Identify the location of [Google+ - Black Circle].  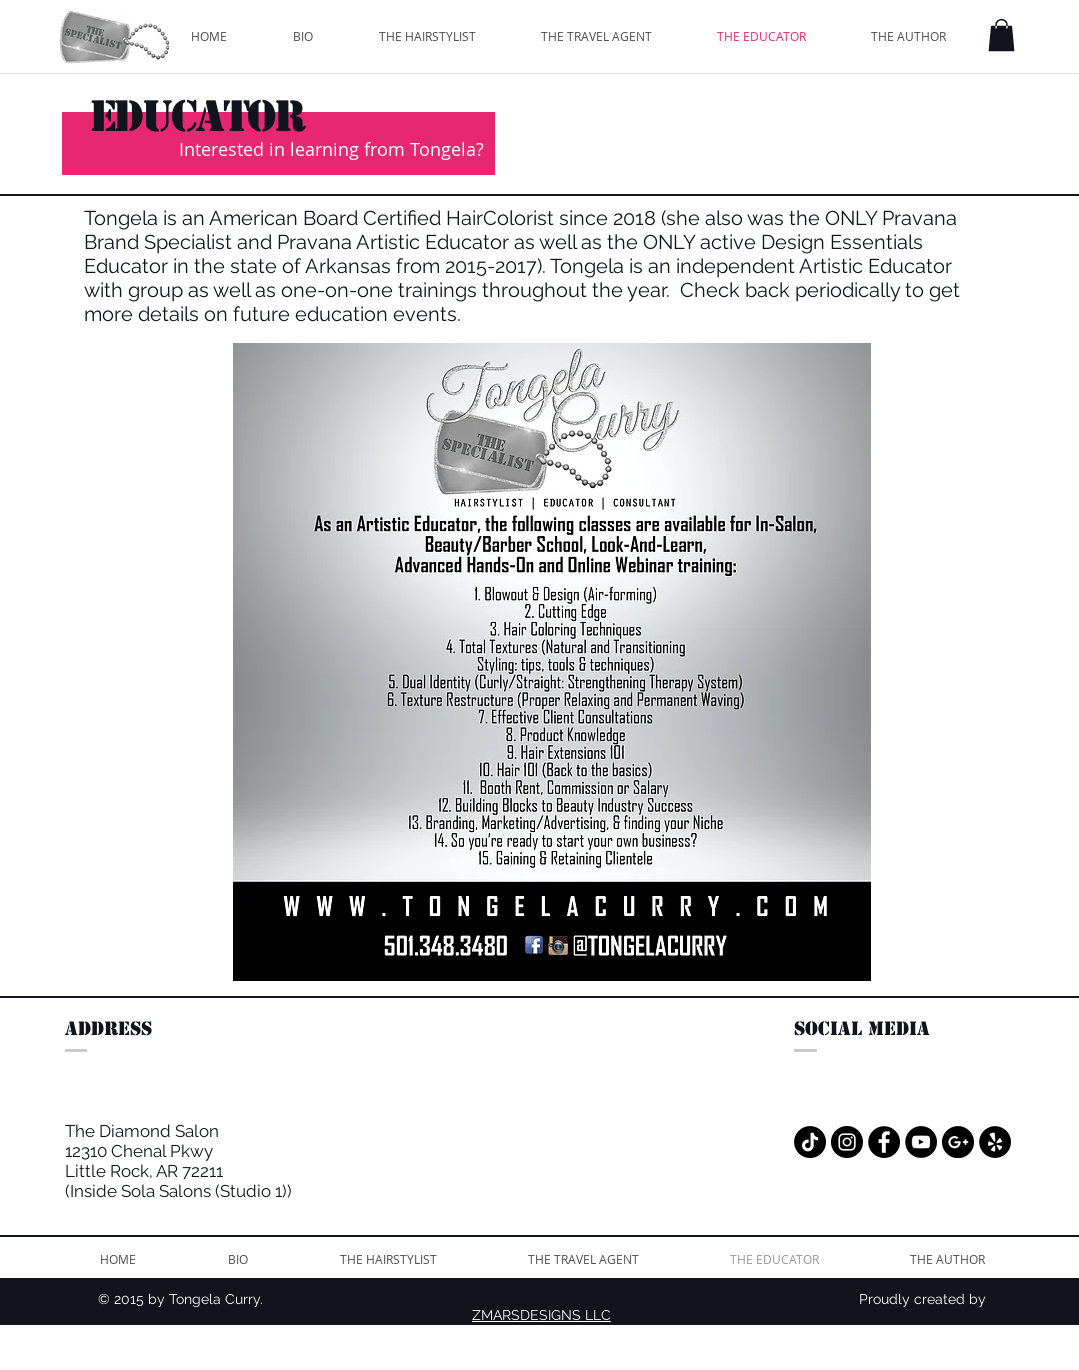
(958, 1142).